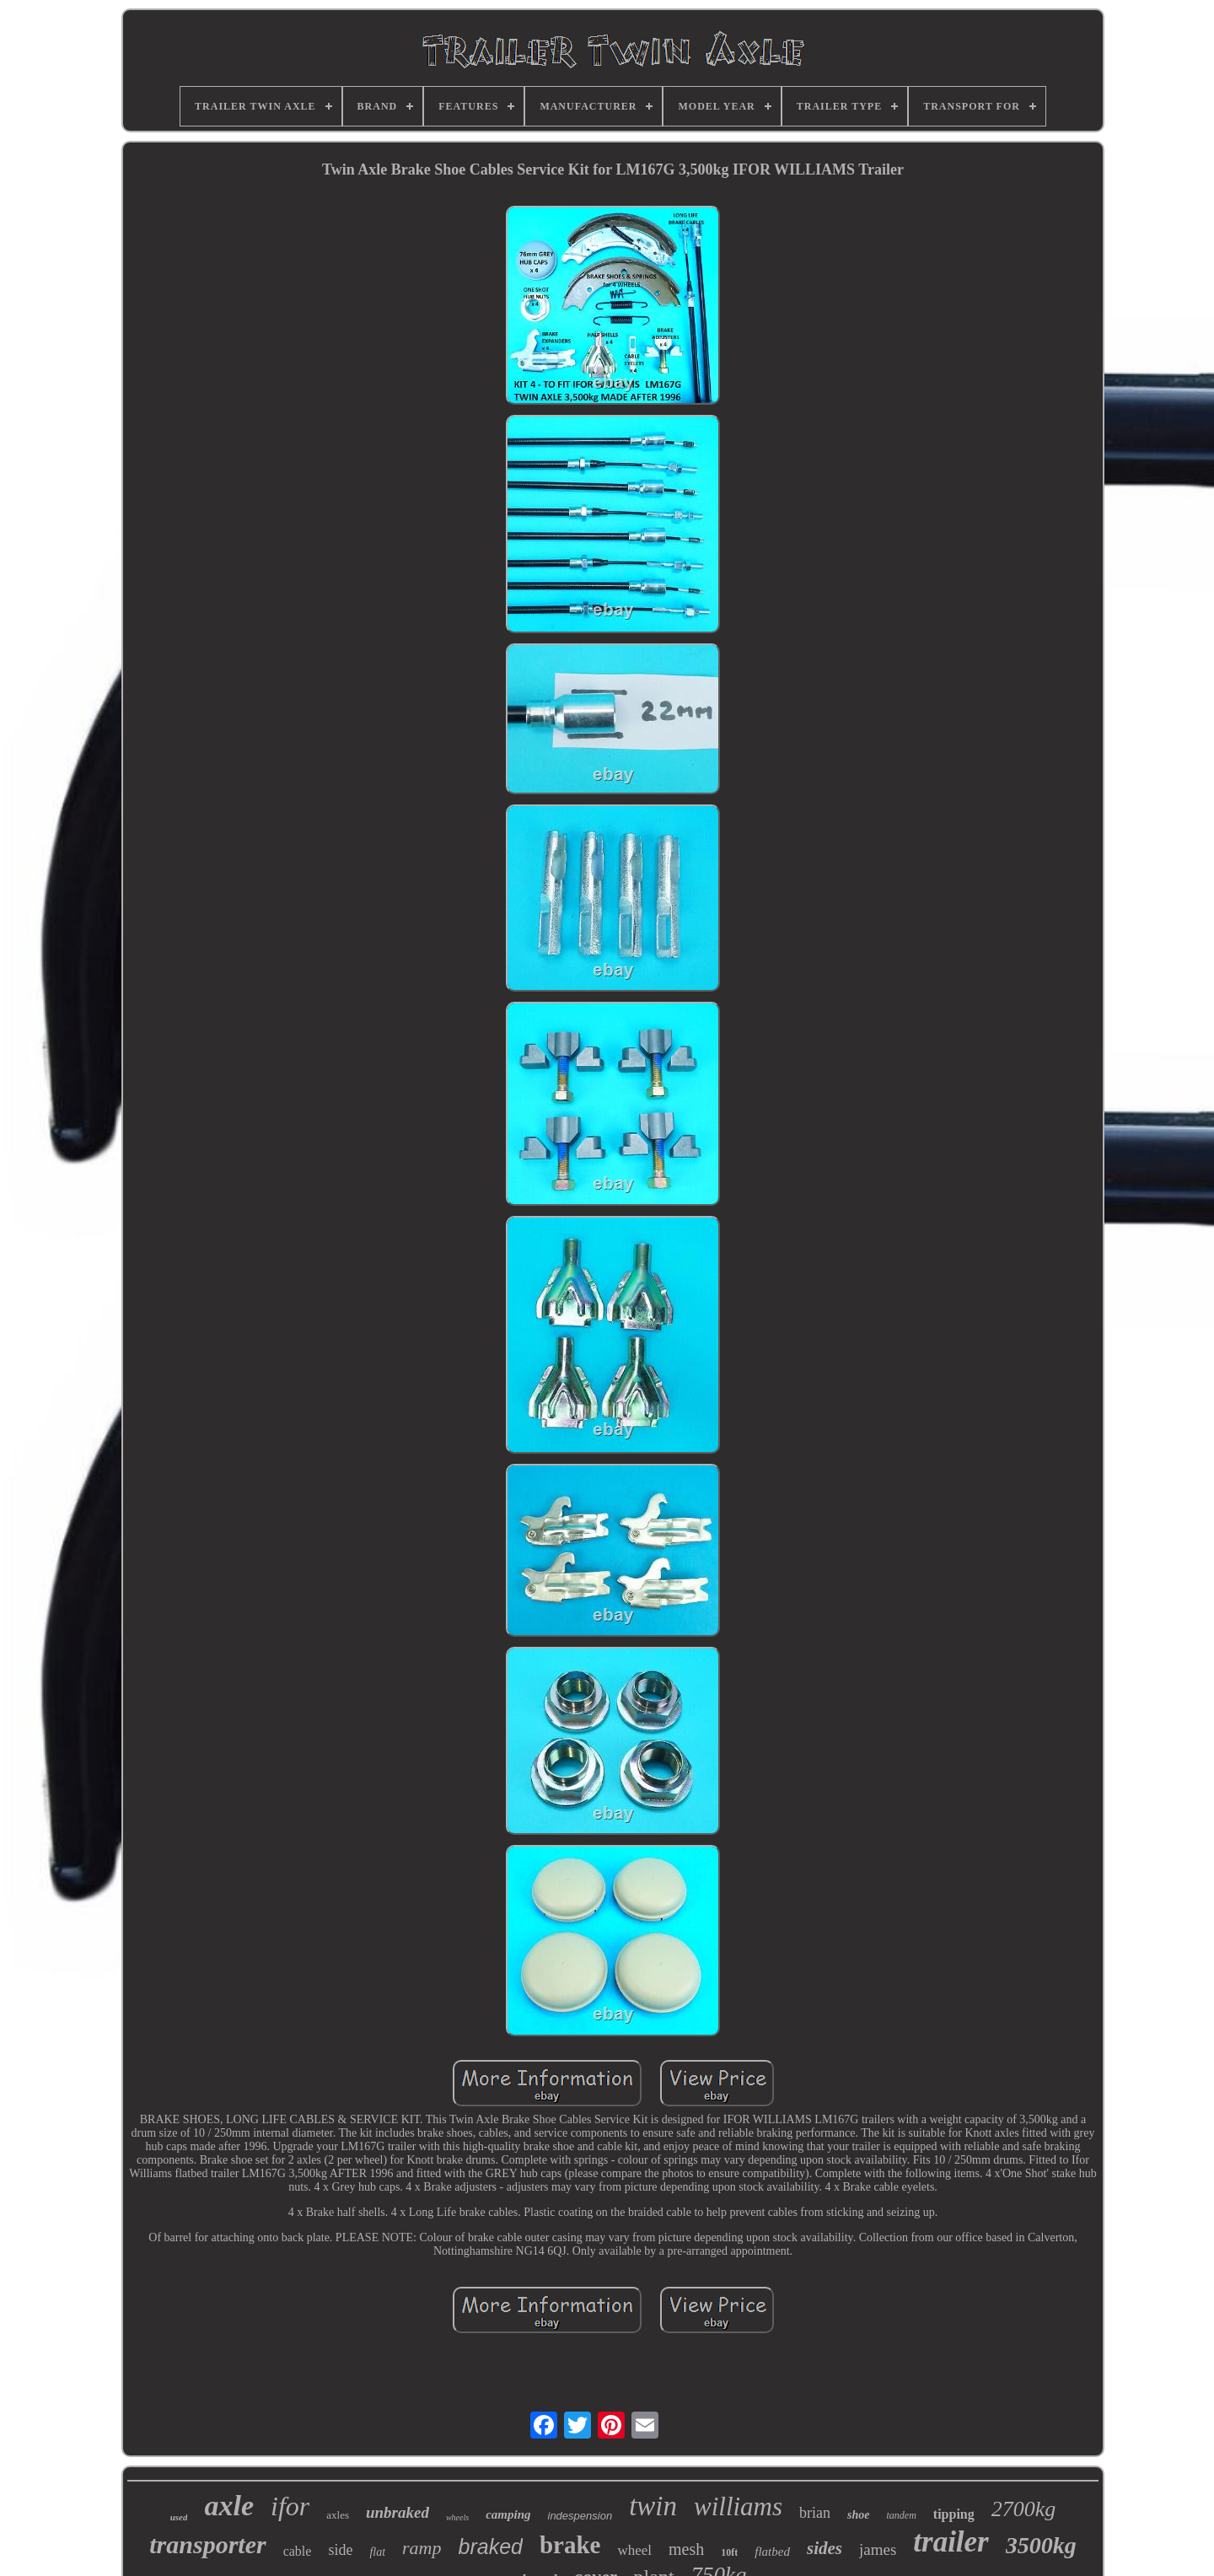 The width and height of the screenshot is (1214, 2576). What do you see at coordinates (653, 2506) in the screenshot?
I see `twin` at bounding box center [653, 2506].